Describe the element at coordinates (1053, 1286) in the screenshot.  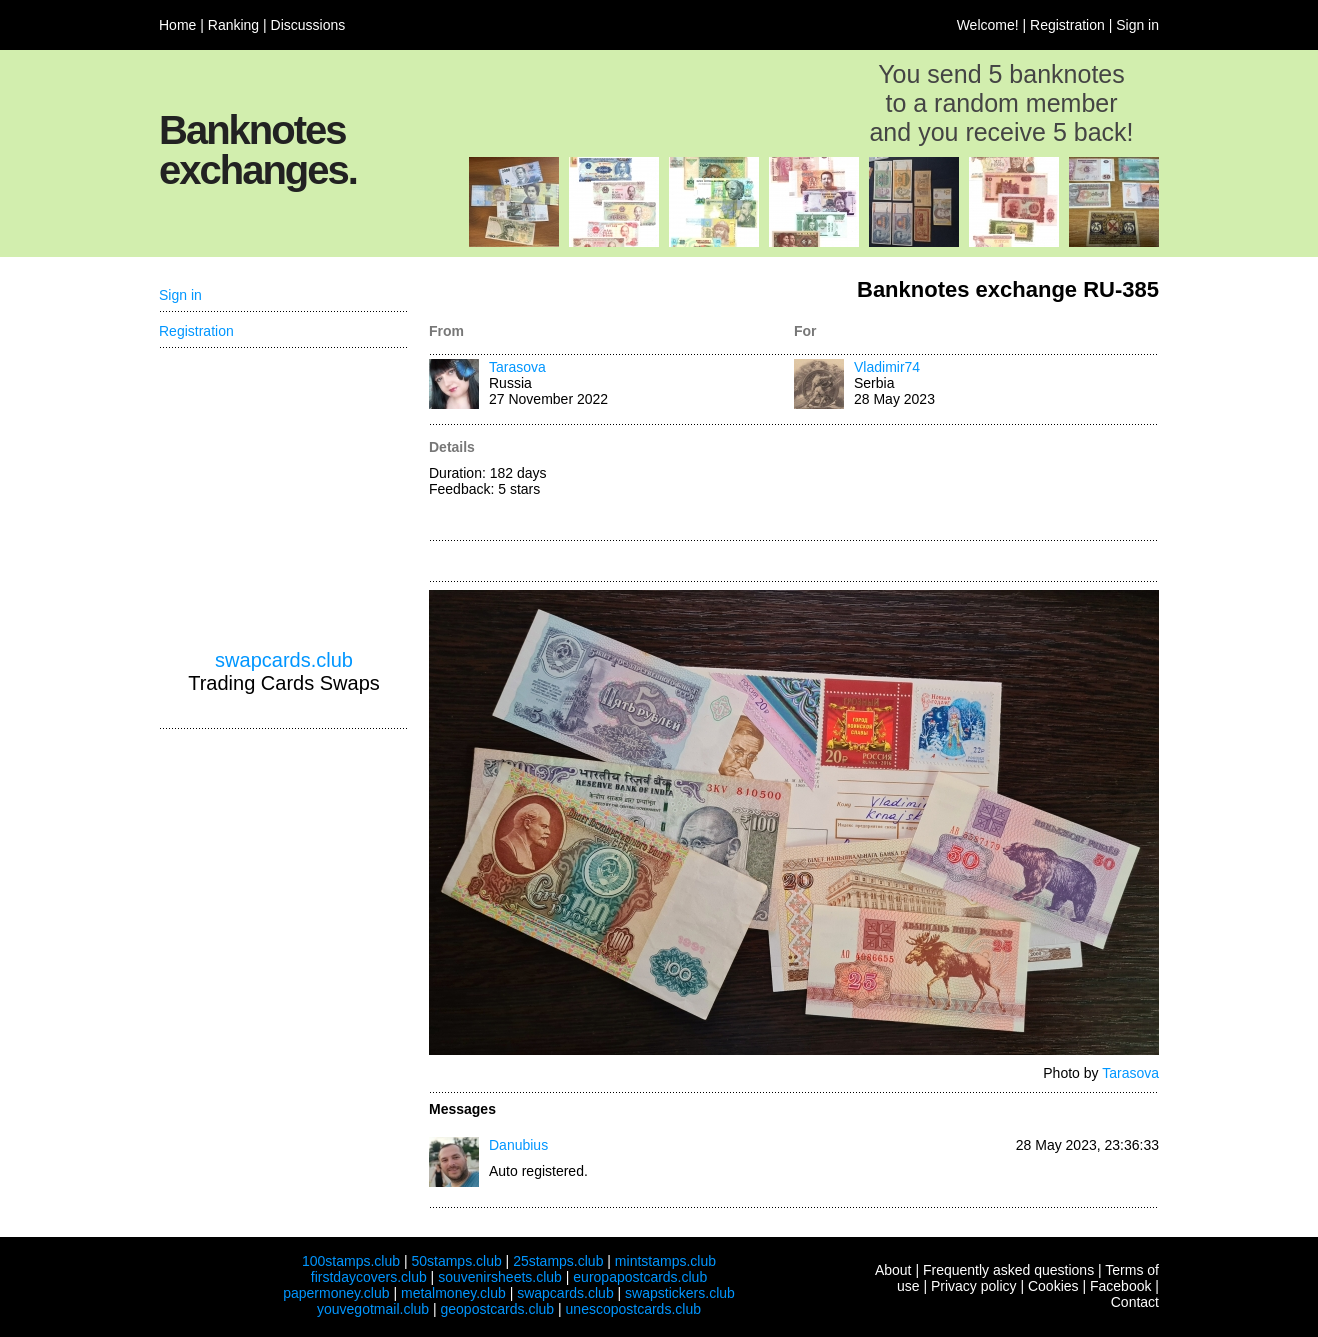
I see `Cookies` at that location.